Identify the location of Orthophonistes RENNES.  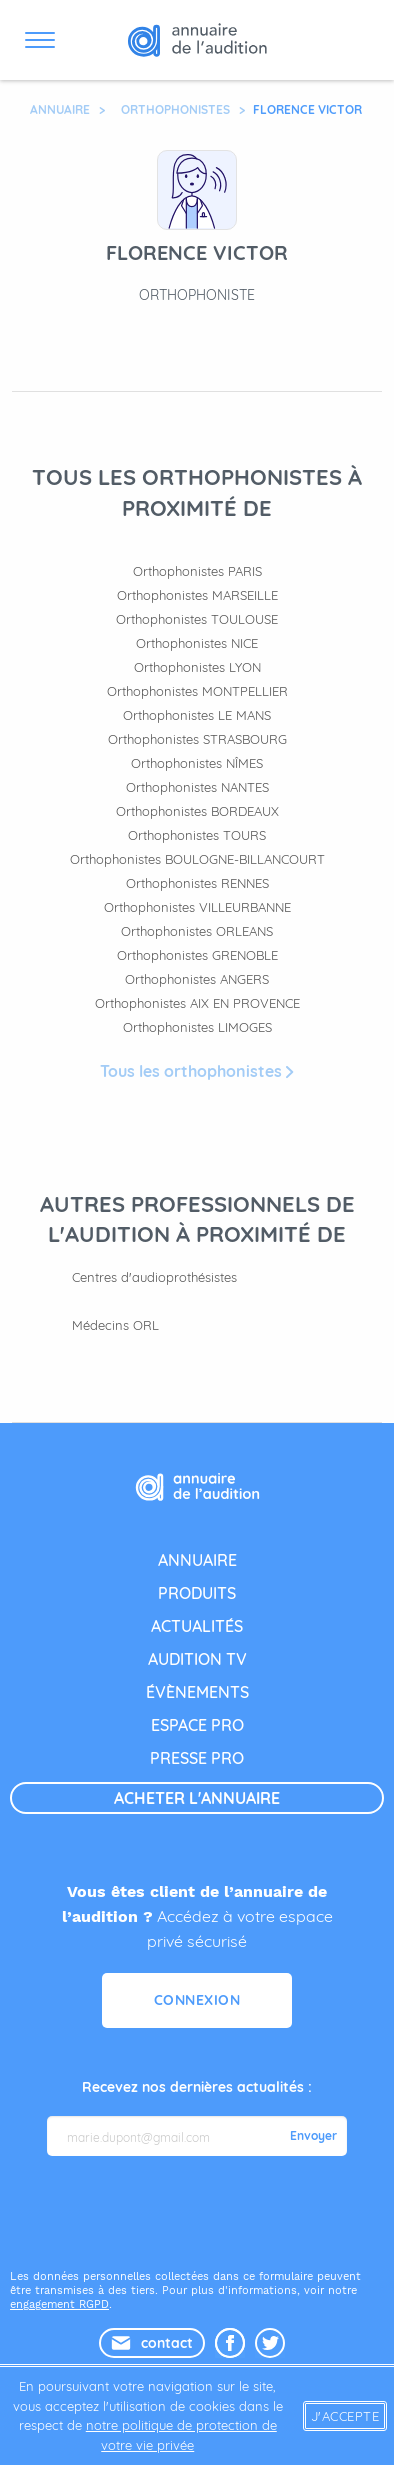
(197, 883).